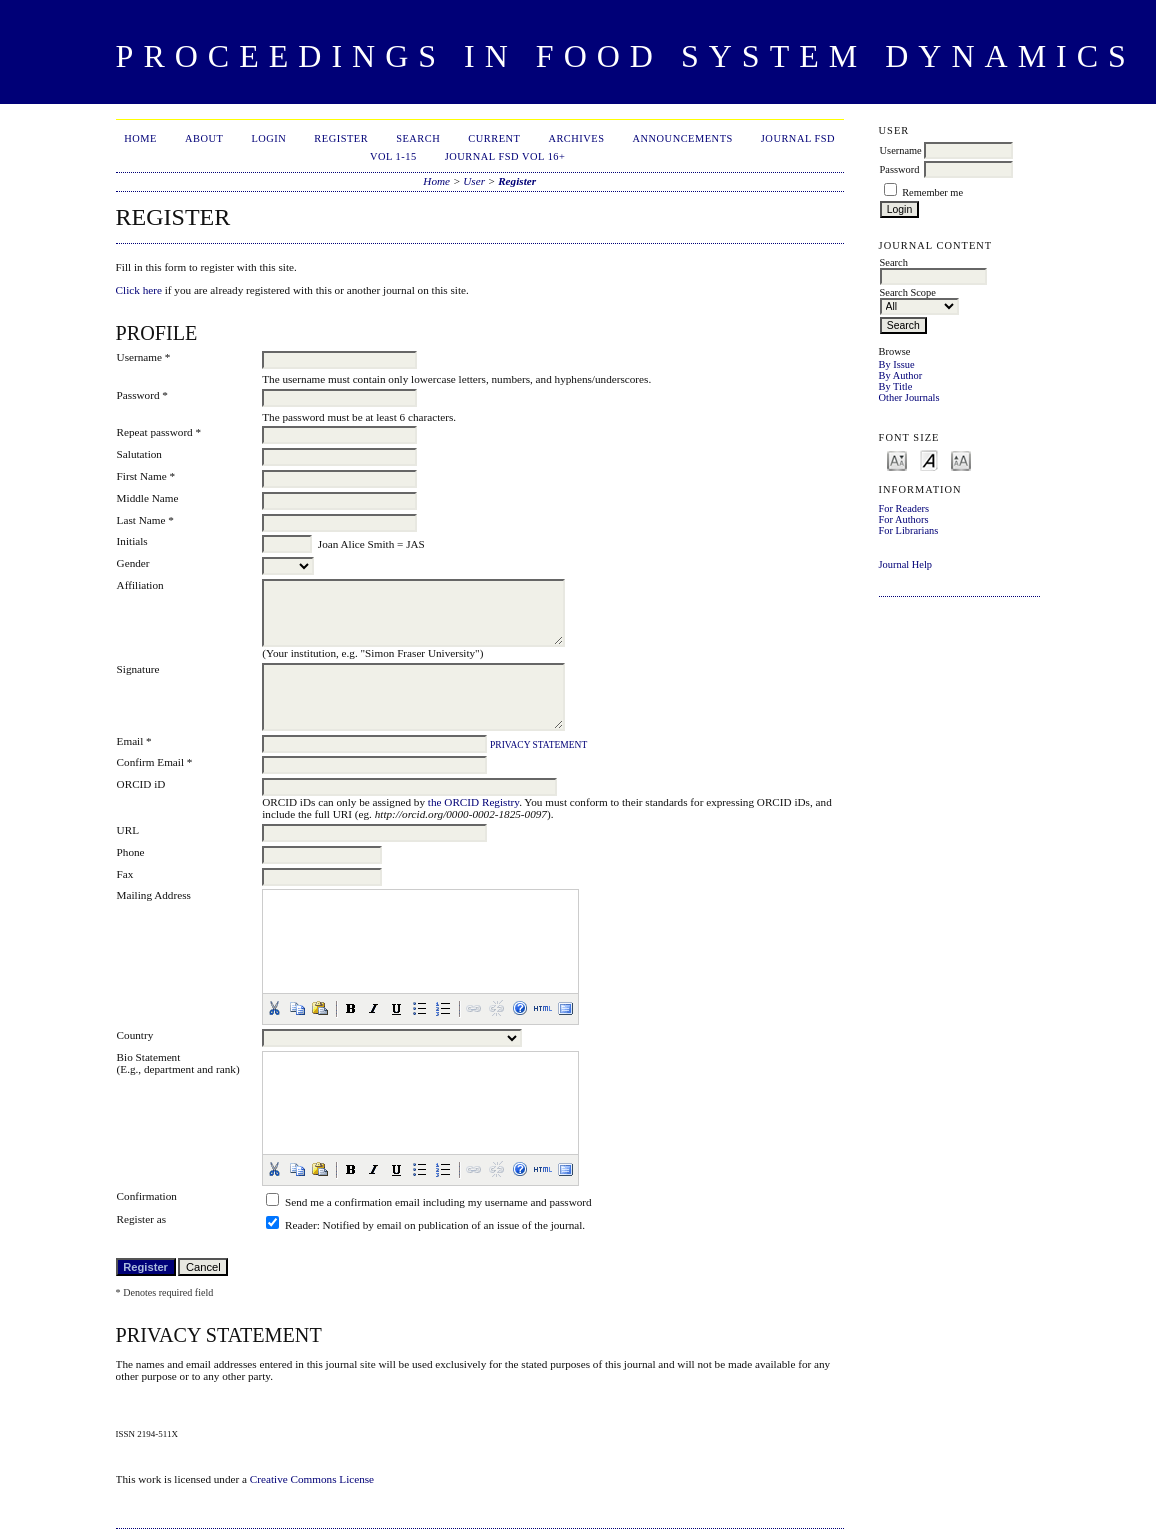  What do you see at coordinates (301, 1225) in the screenshot?
I see `Reader` at bounding box center [301, 1225].